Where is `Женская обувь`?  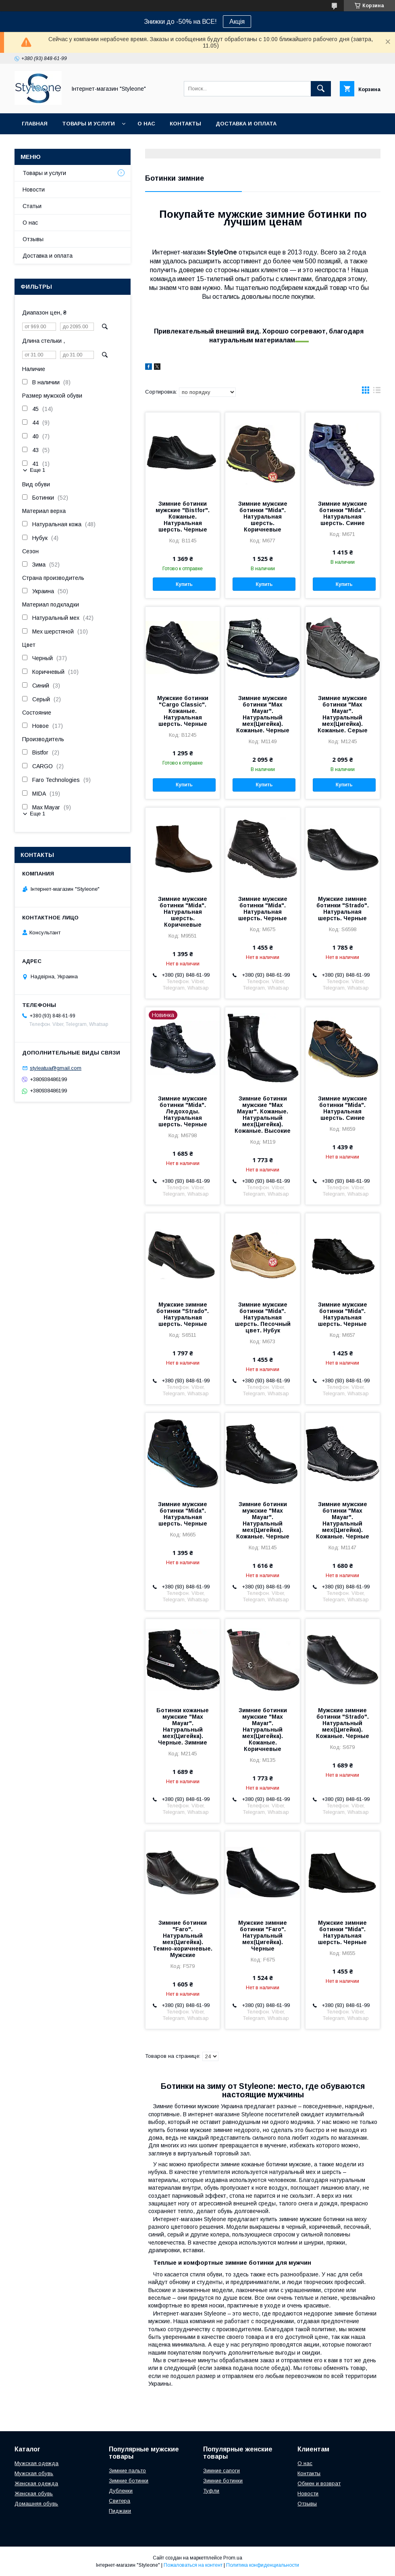 Женская обувь is located at coordinates (34, 2494).